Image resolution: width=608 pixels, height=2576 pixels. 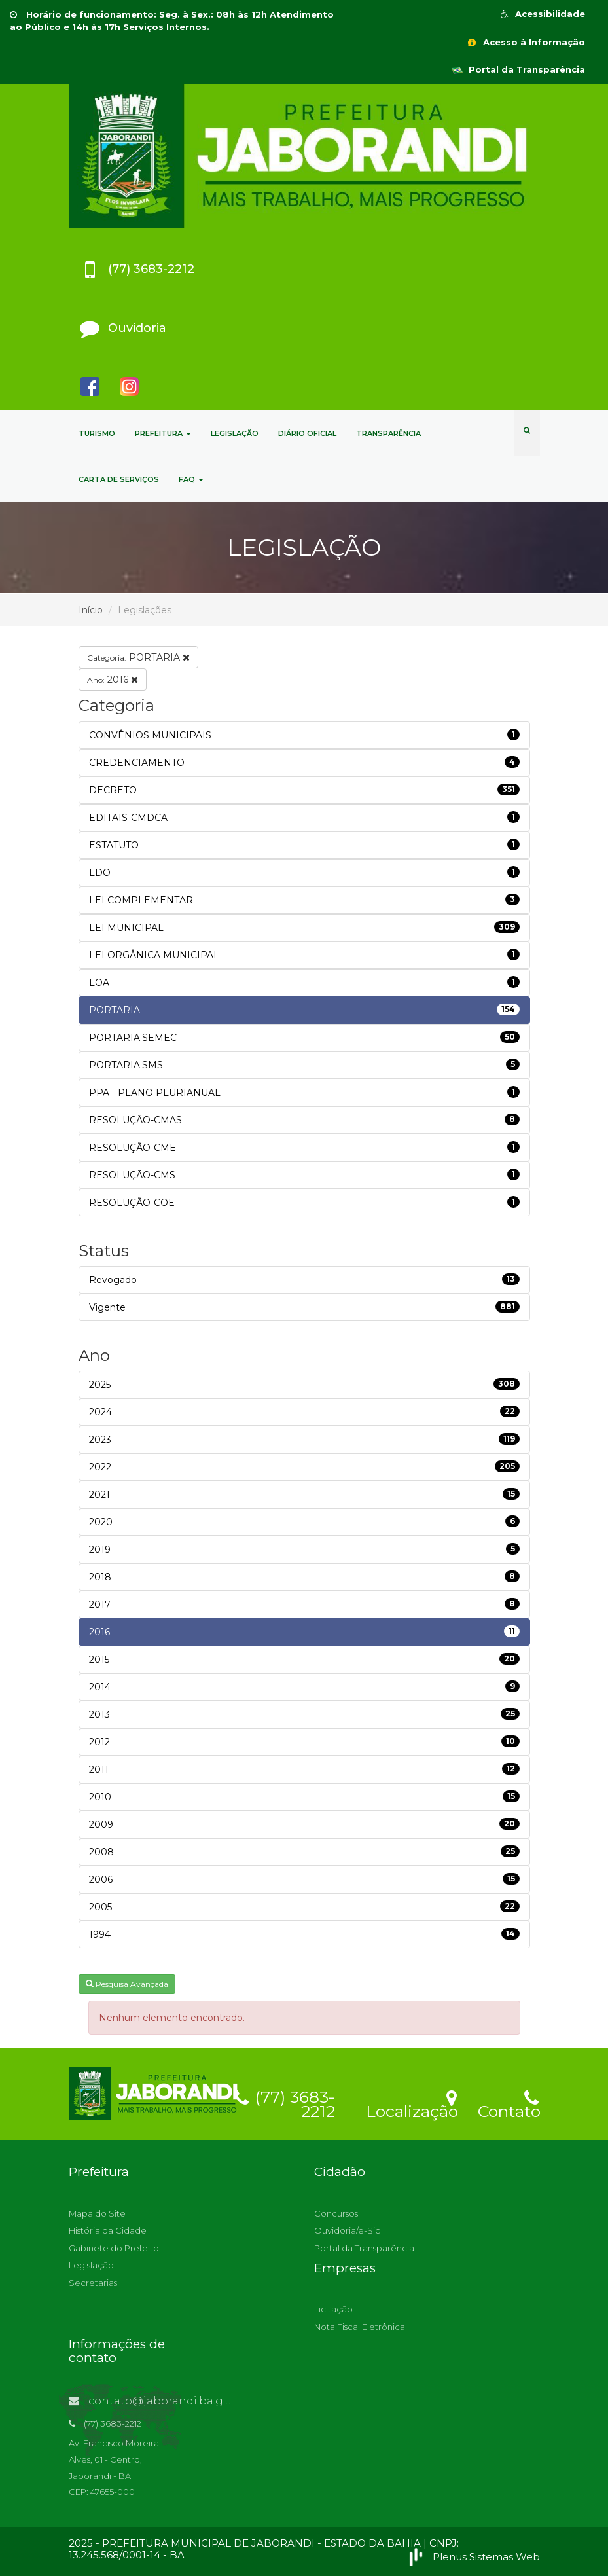 What do you see at coordinates (235, 433) in the screenshot?
I see `LEGISLAÇÃO` at bounding box center [235, 433].